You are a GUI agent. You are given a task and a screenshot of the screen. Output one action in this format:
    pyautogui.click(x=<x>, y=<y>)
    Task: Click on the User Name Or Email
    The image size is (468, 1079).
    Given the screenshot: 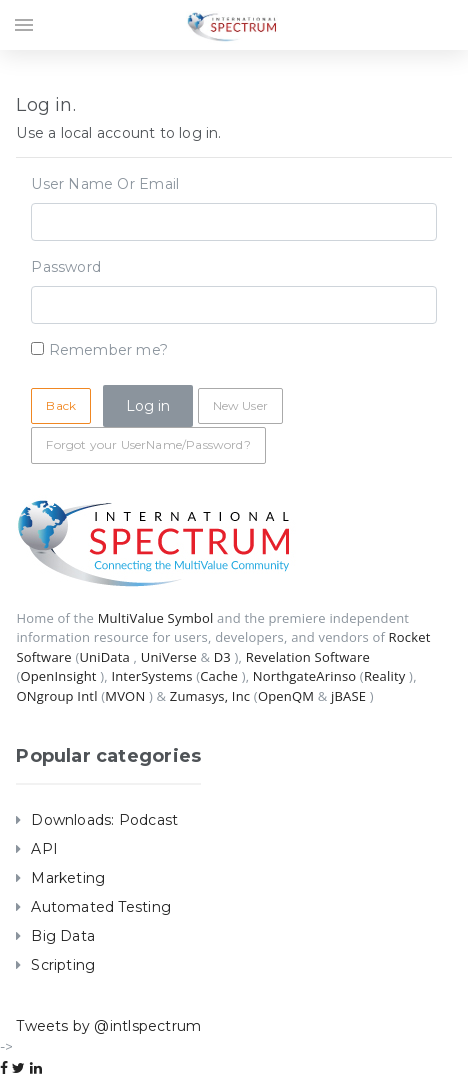 What is the action you would take?
    pyautogui.click(x=105, y=184)
    